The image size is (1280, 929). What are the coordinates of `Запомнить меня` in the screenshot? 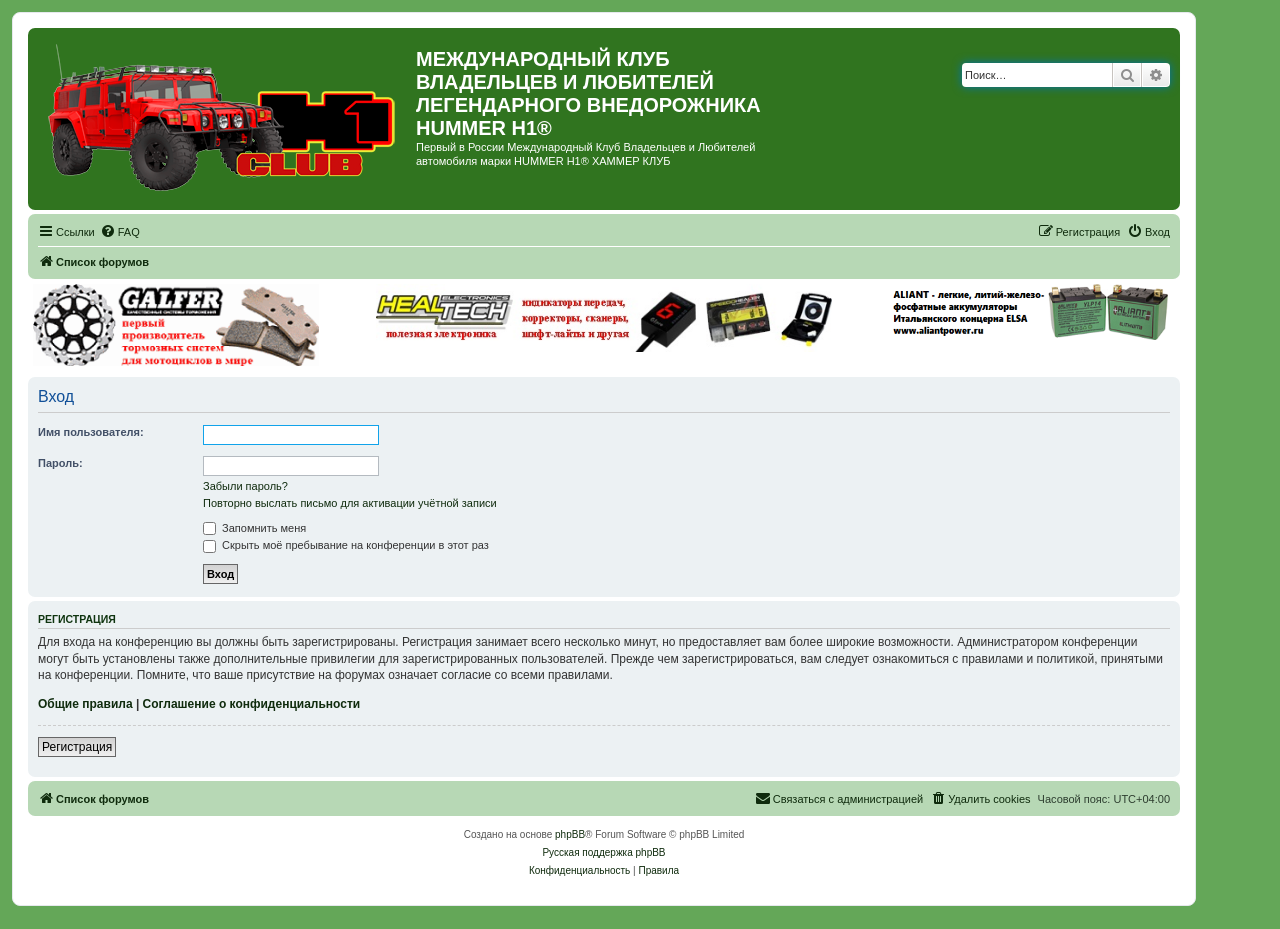 It's located at (254, 528).